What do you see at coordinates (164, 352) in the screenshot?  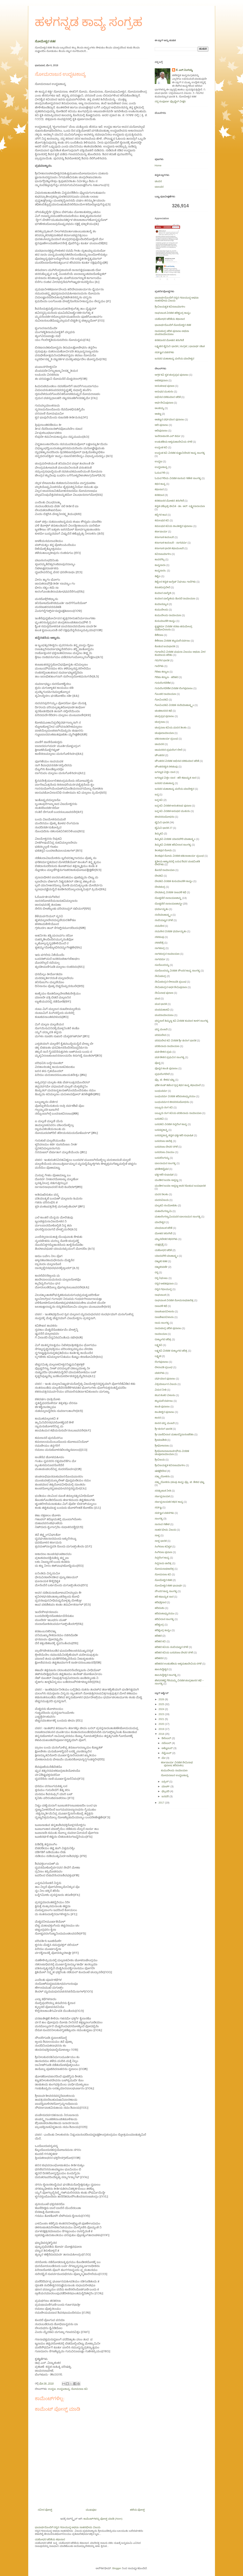 I see `ಸರ್ವಜ್ಞನ ವಚನಗಳು` at bounding box center [164, 352].